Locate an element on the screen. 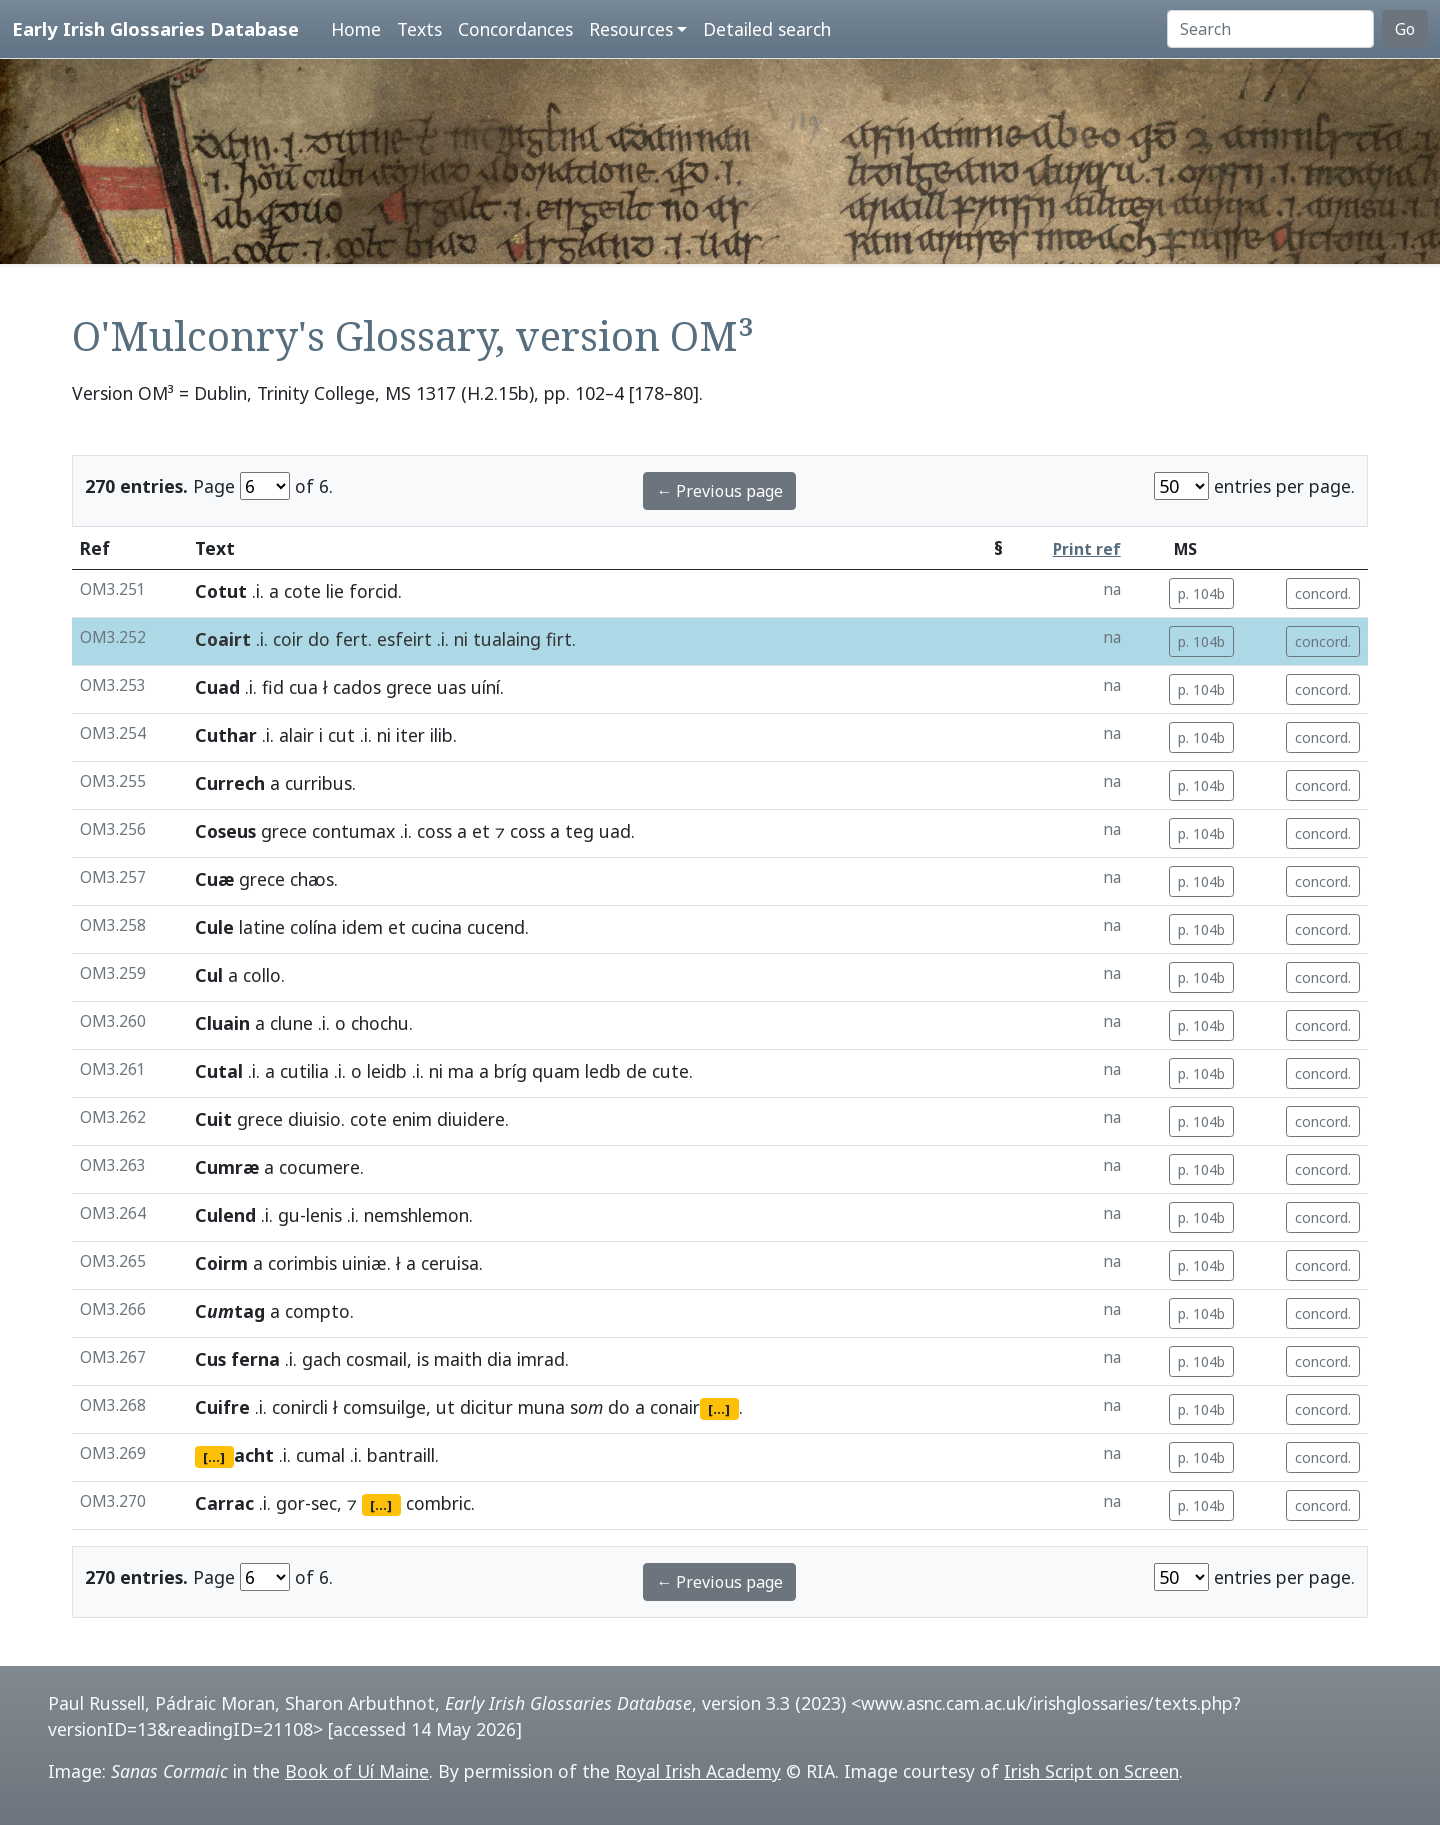 The height and width of the screenshot is (1825, 1440). Irish Script on Screen is located at coordinates (1091, 1771).